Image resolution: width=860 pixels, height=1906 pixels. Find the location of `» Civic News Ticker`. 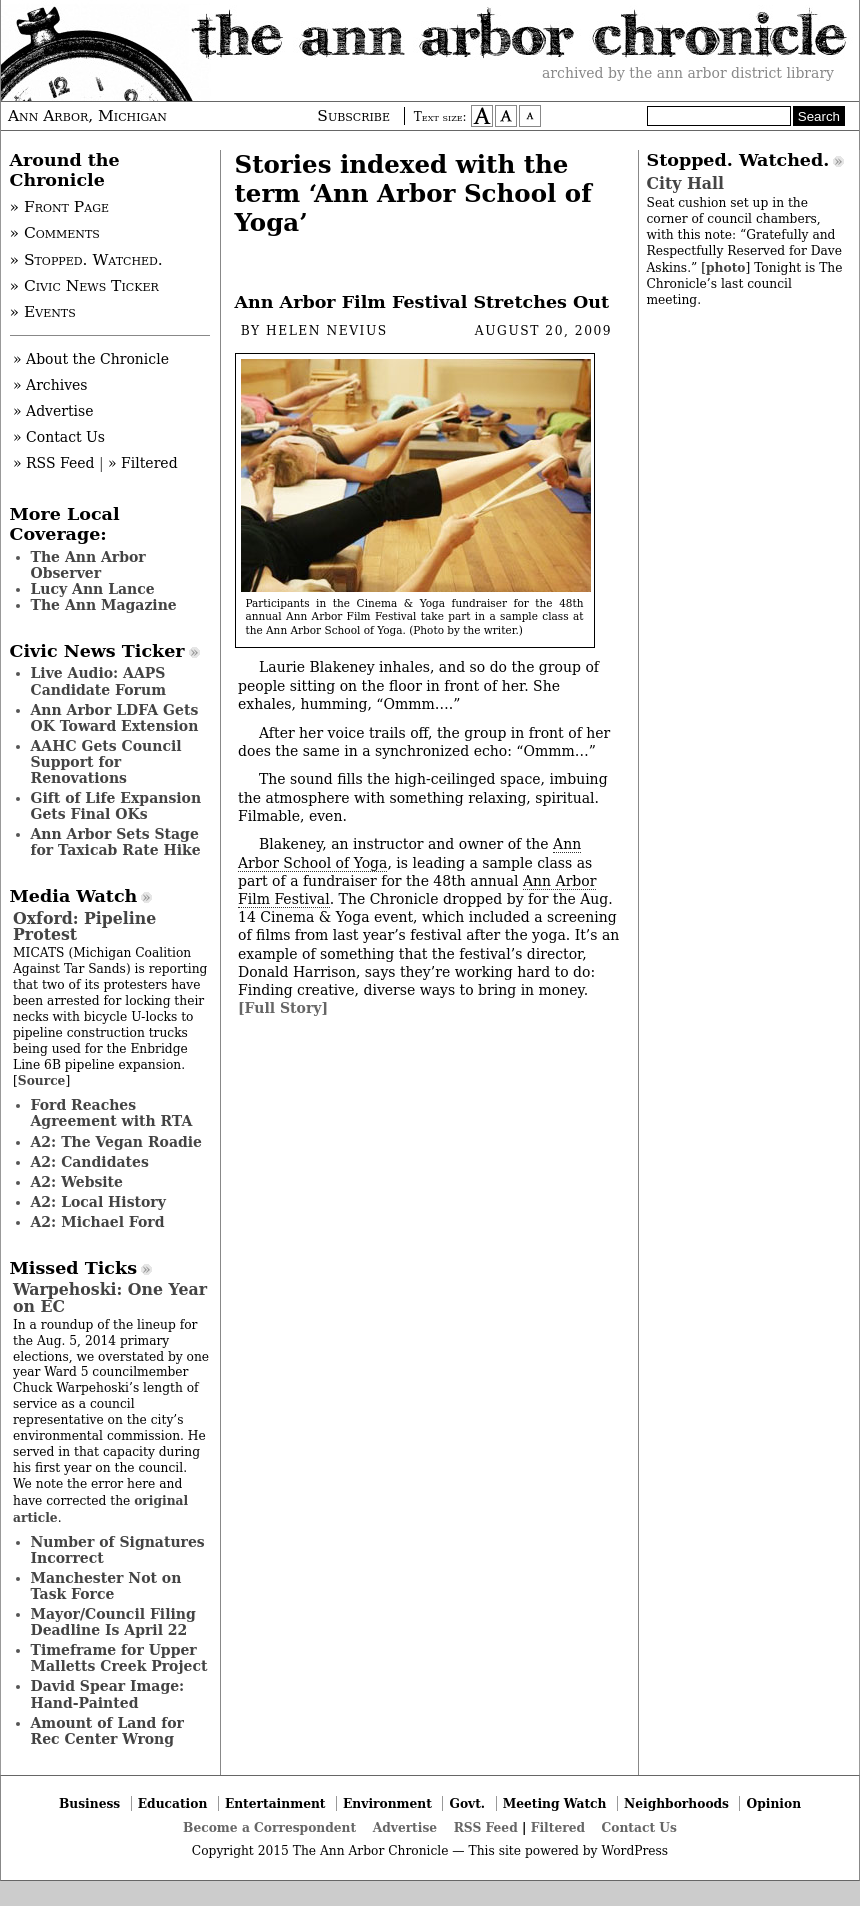

» Civic News Ticker is located at coordinates (84, 286).